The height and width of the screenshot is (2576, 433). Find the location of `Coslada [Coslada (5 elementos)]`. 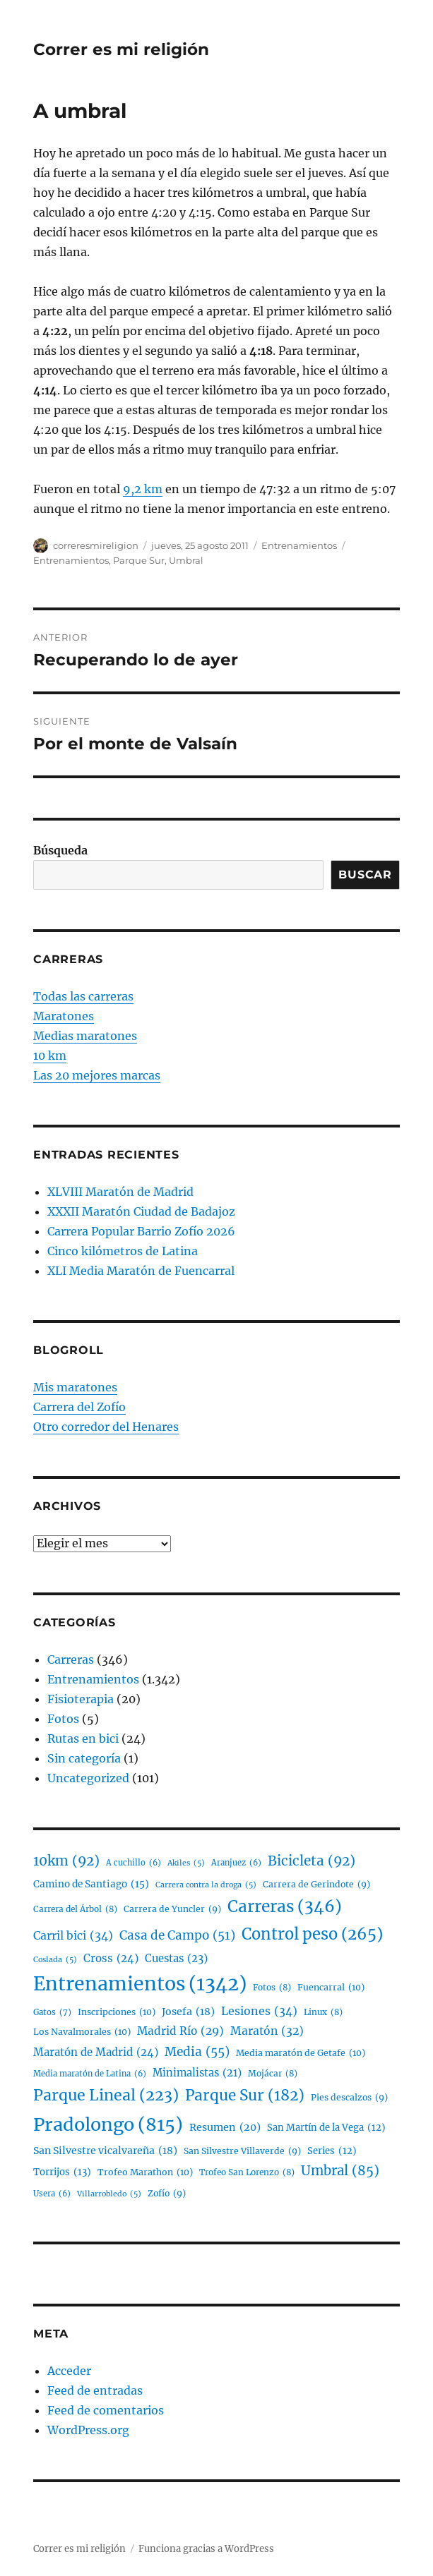

Coslada [Coslada (5 elementos)] is located at coordinates (55, 1960).